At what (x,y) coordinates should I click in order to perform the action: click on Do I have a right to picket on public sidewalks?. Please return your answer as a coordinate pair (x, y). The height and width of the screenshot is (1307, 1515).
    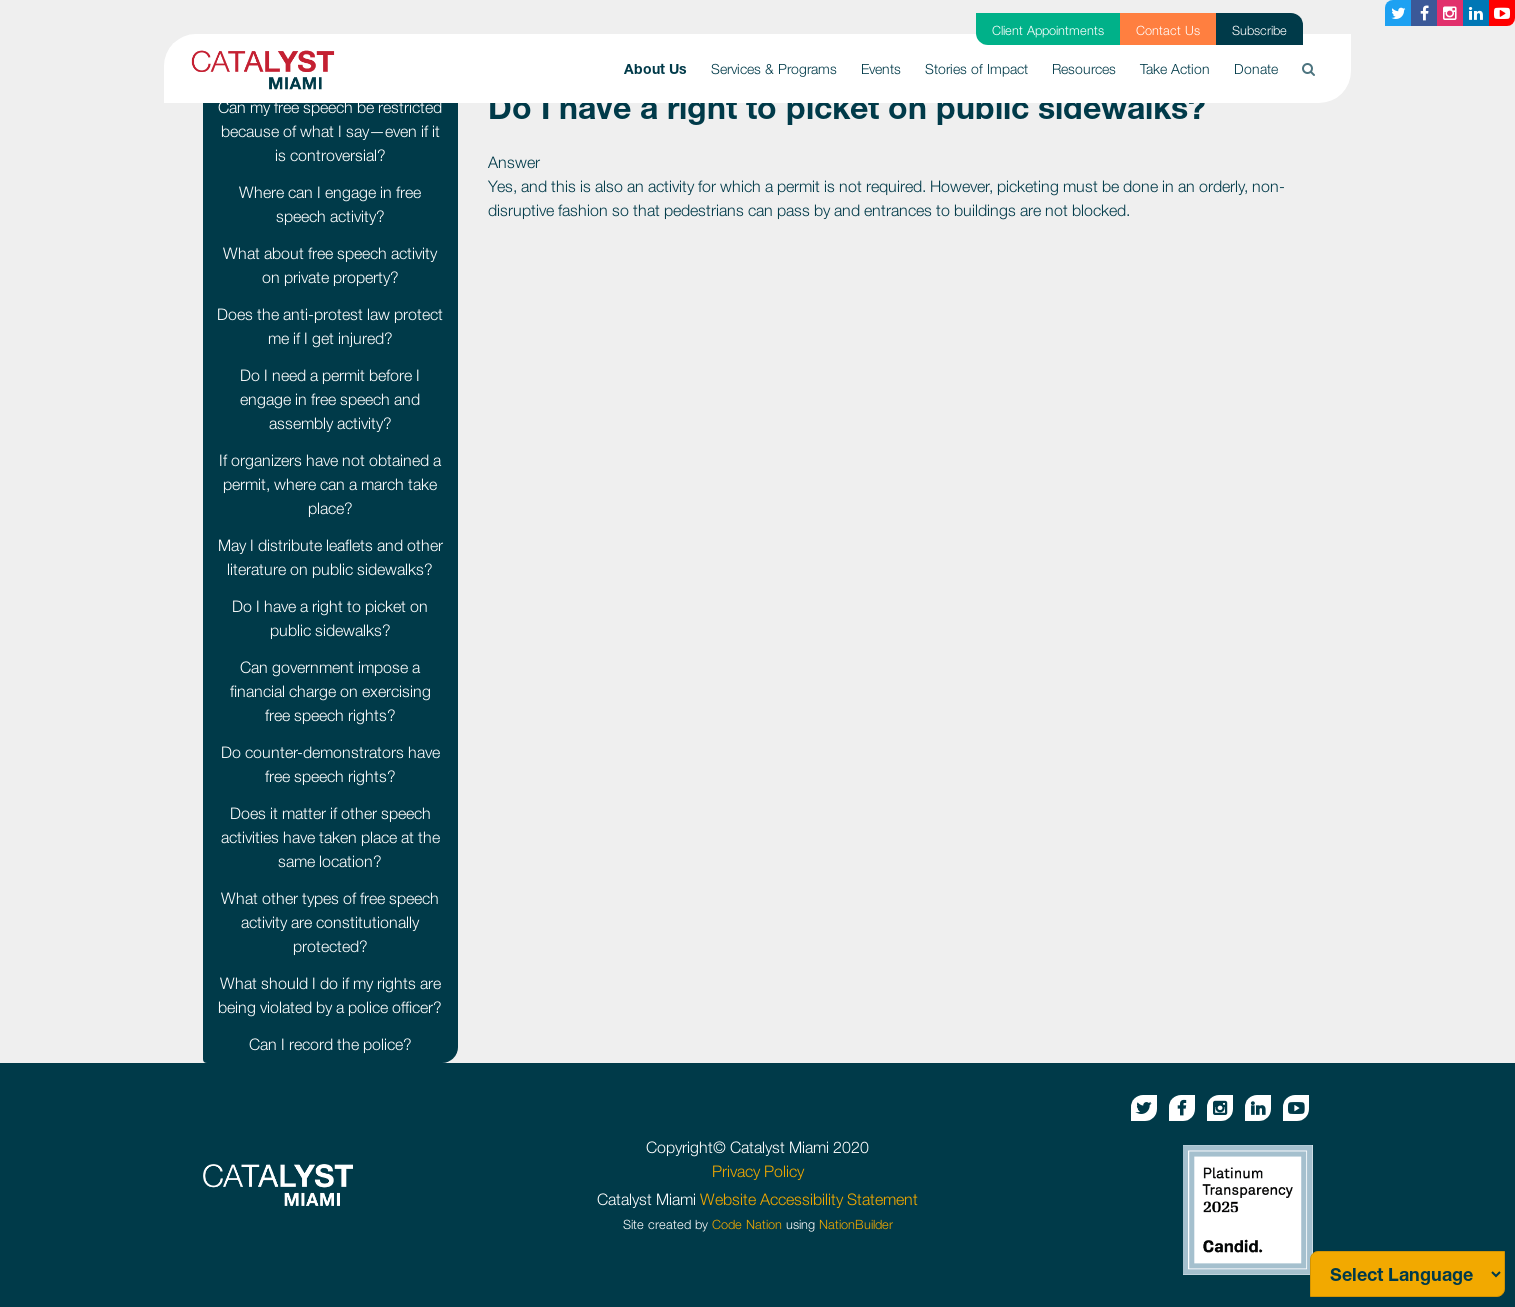
    Looking at the image, I should click on (330, 618).